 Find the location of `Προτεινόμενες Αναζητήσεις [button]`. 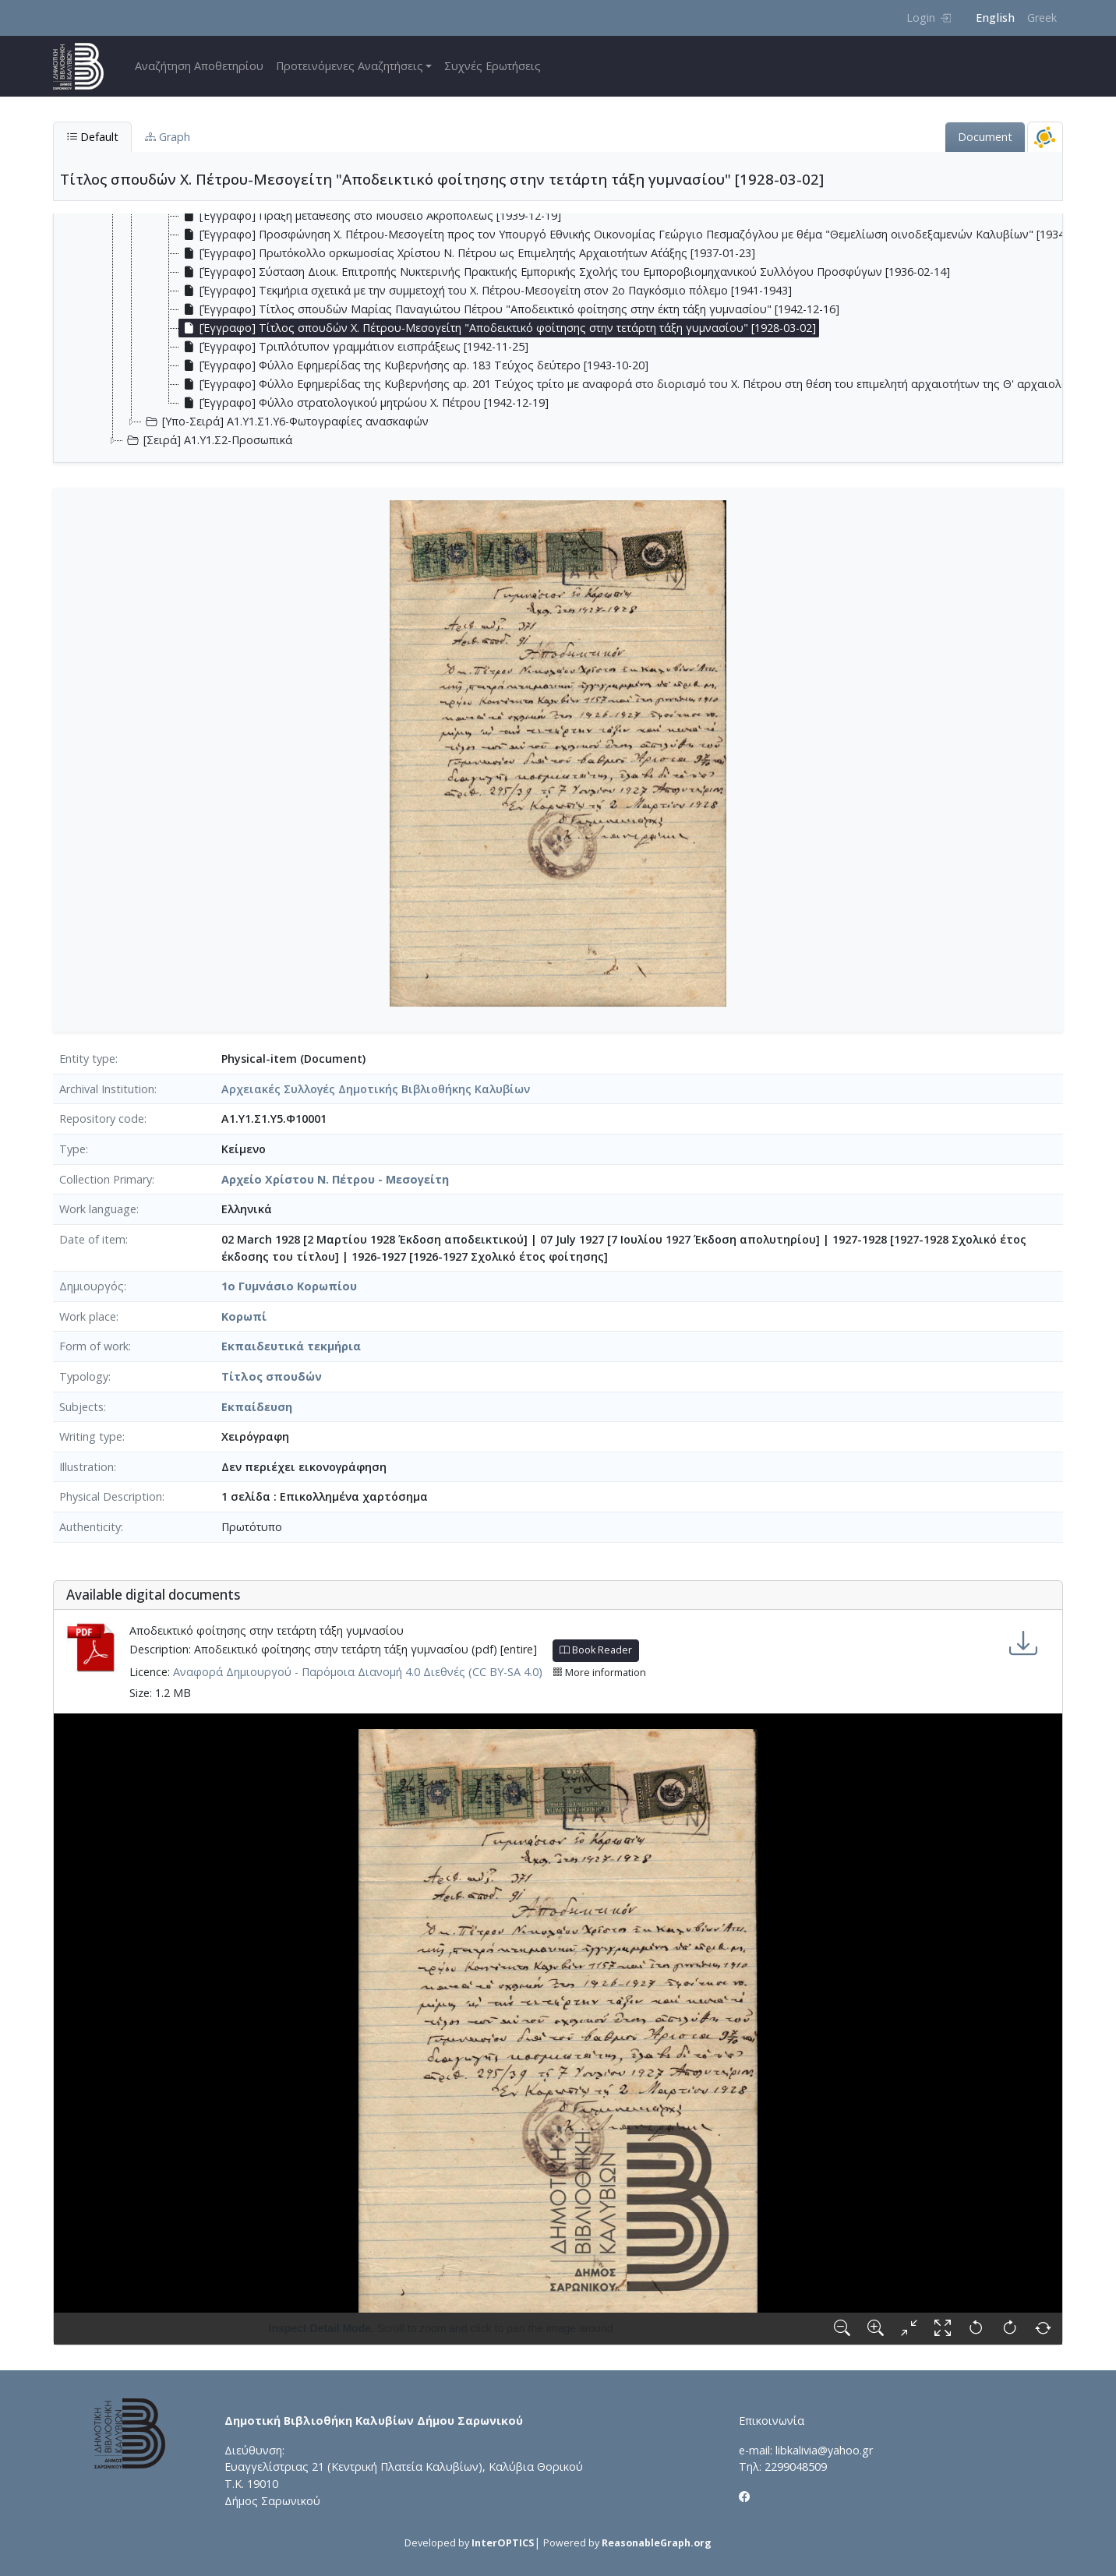

Προτεινόμενες Αναζητήσεις [button] is located at coordinates (349, 65).